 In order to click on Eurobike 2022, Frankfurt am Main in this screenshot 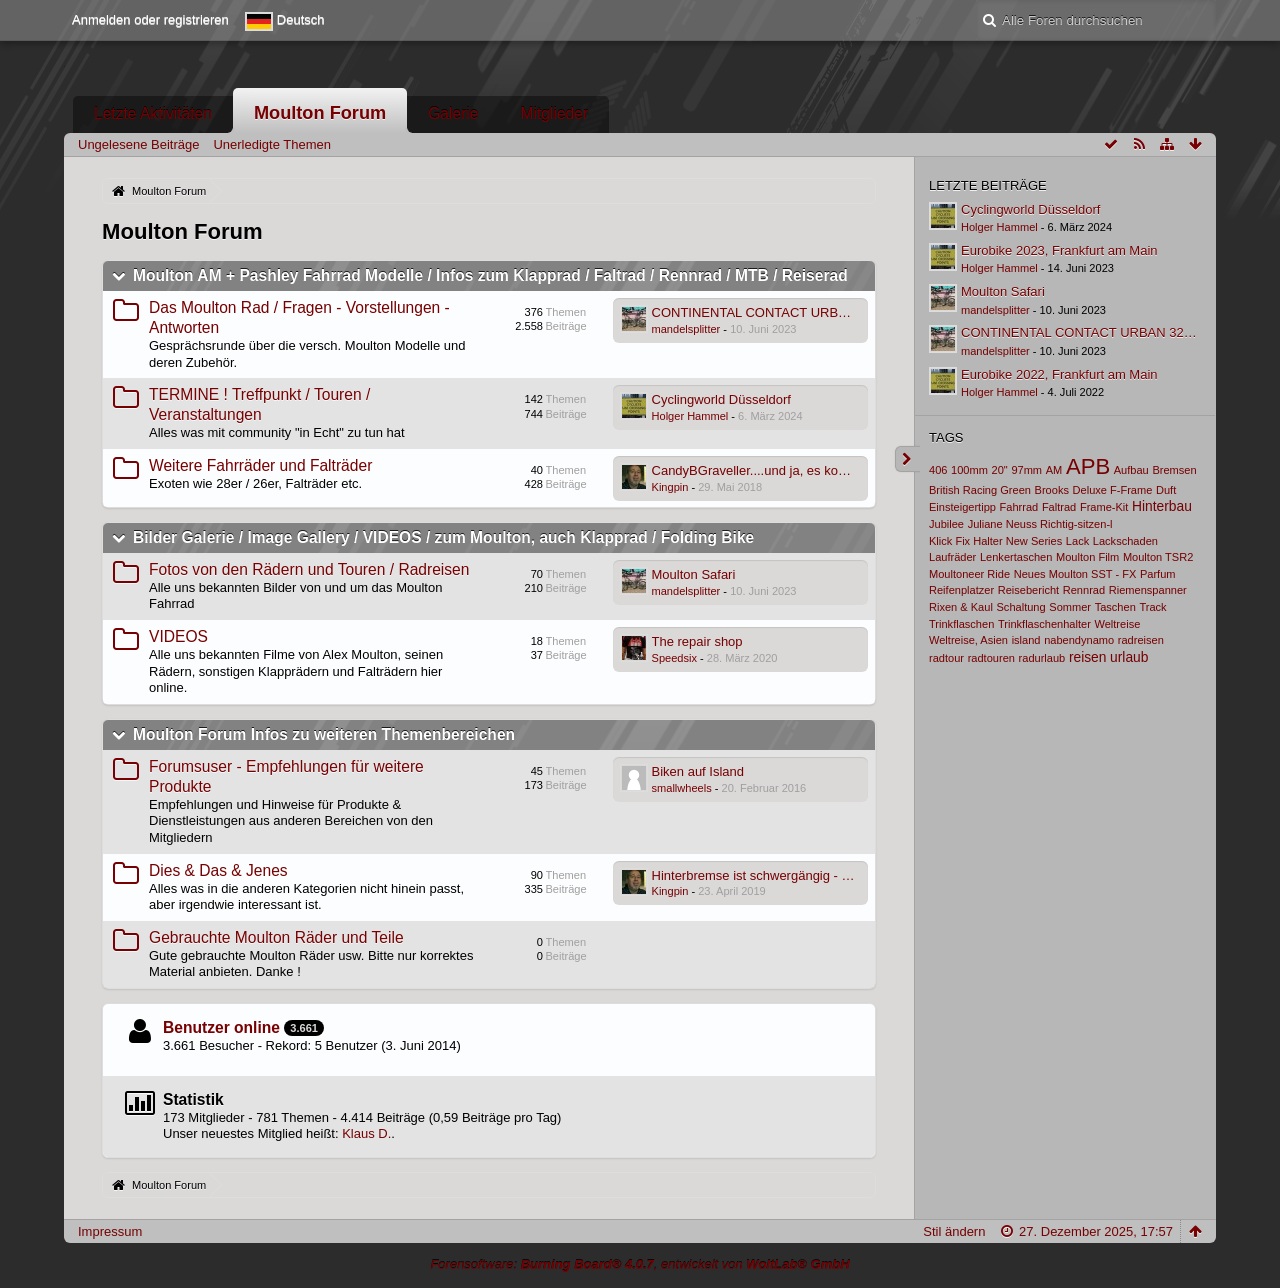, I will do `click(1059, 374)`.